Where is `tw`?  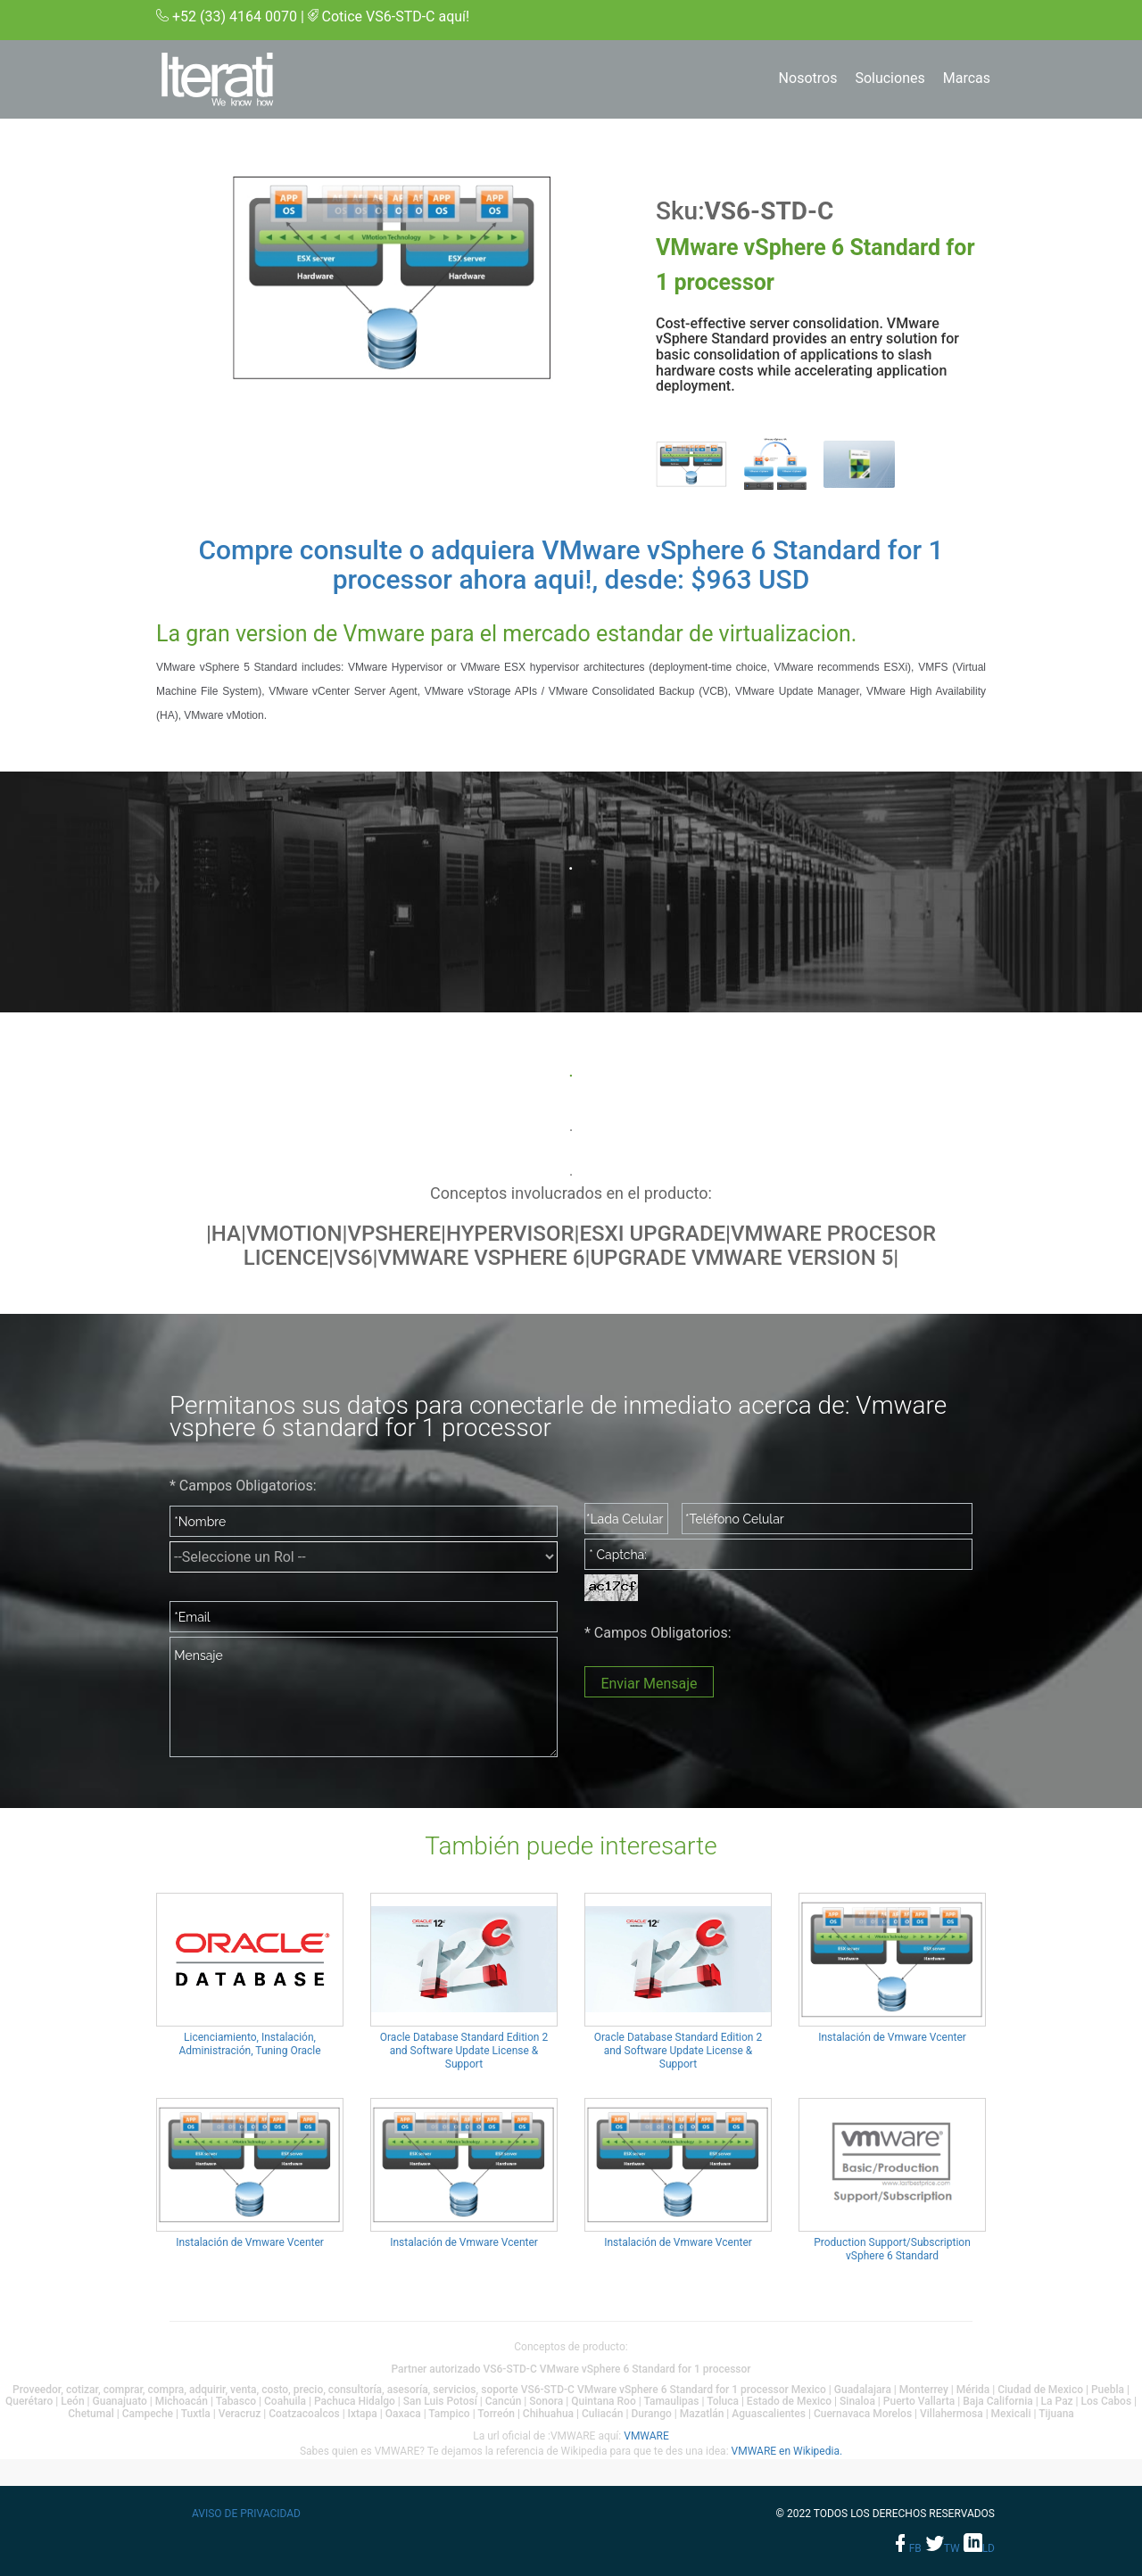 tw is located at coordinates (943, 2548).